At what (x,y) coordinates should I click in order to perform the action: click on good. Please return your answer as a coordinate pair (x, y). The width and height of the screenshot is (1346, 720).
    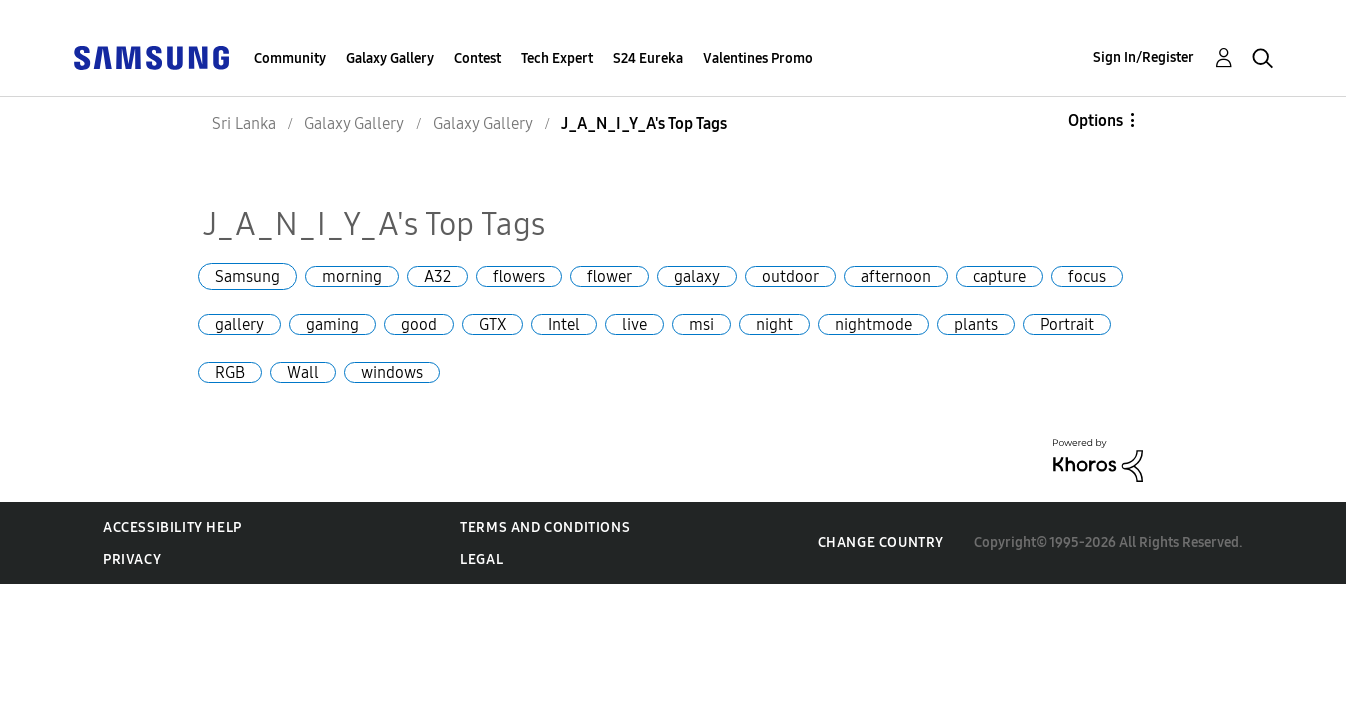
    Looking at the image, I should click on (419, 324).